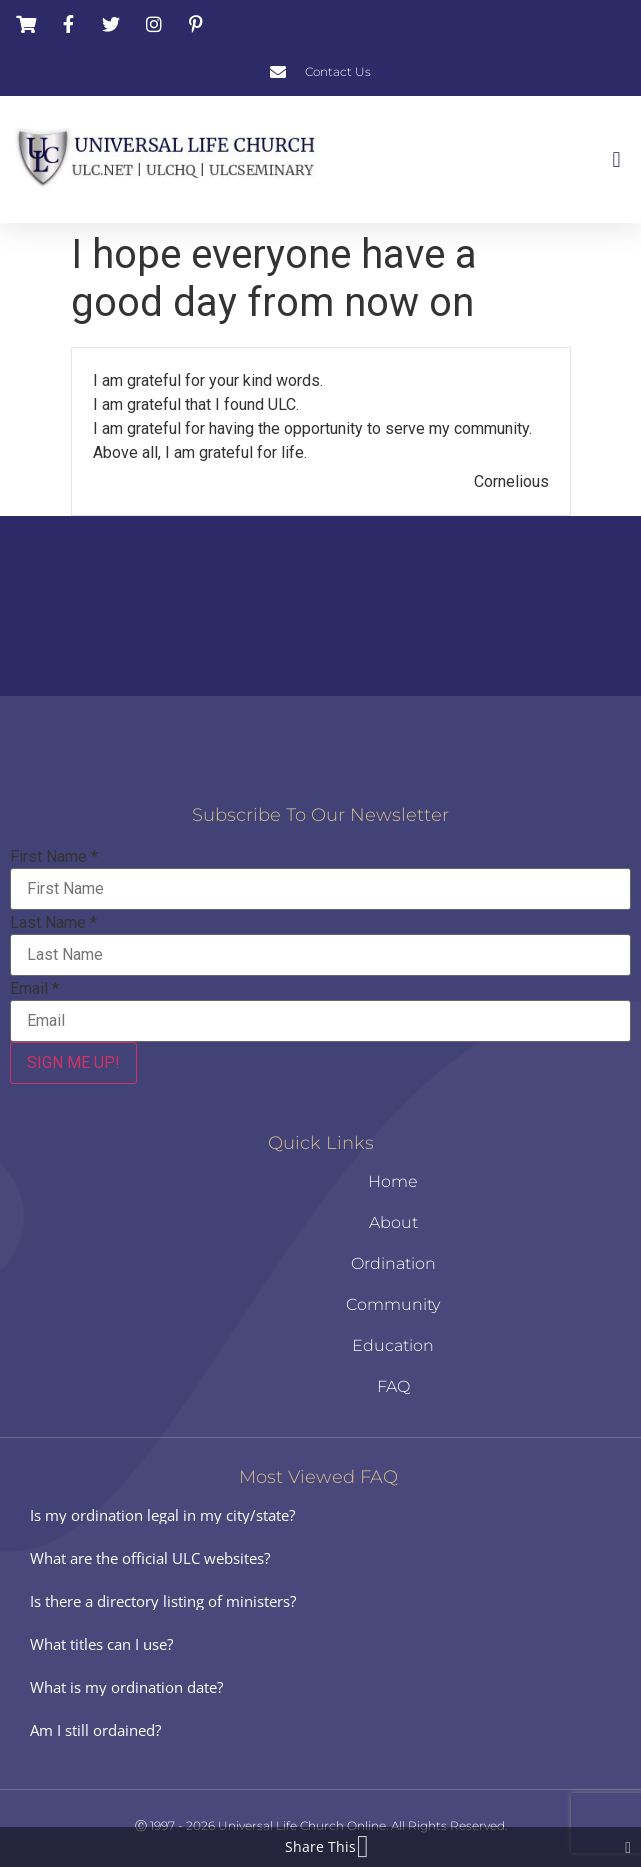  Describe the element at coordinates (101, 1644) in the screenshot. I see `What titles can I use?` at that location.